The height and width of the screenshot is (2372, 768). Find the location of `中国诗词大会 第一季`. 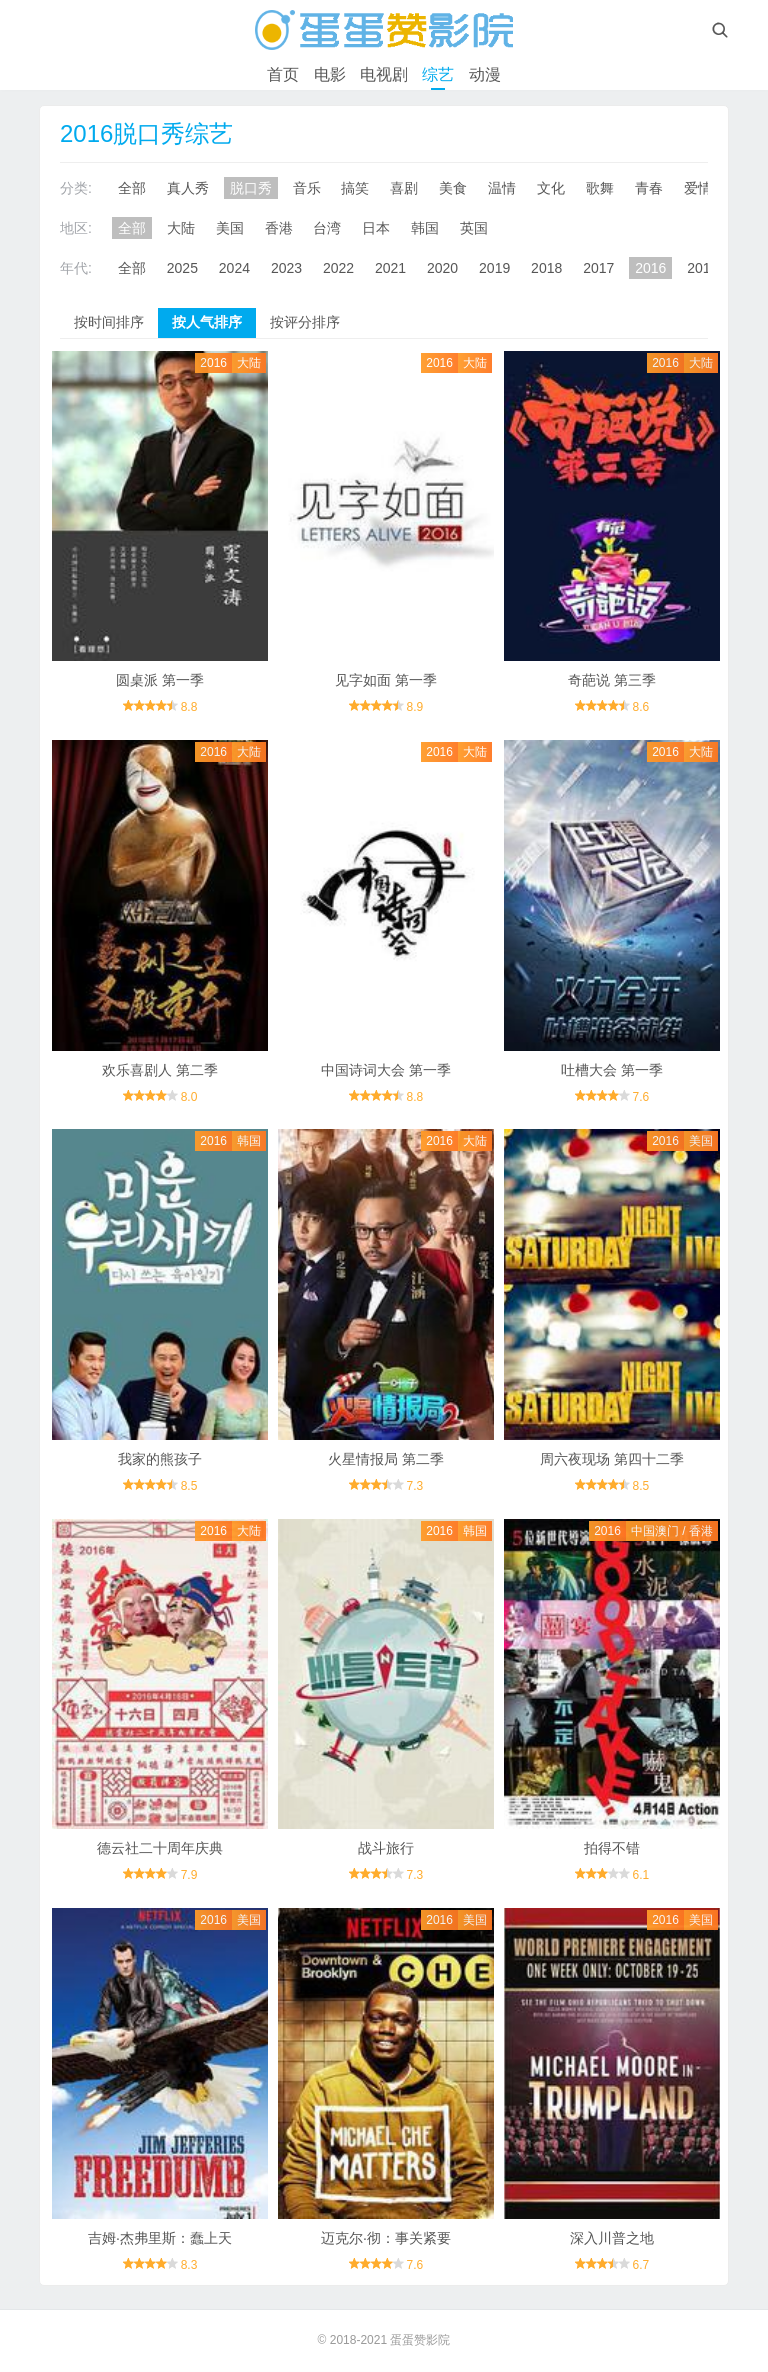

中国诗词大会 第一季 is located at coordinates (386, 1070).